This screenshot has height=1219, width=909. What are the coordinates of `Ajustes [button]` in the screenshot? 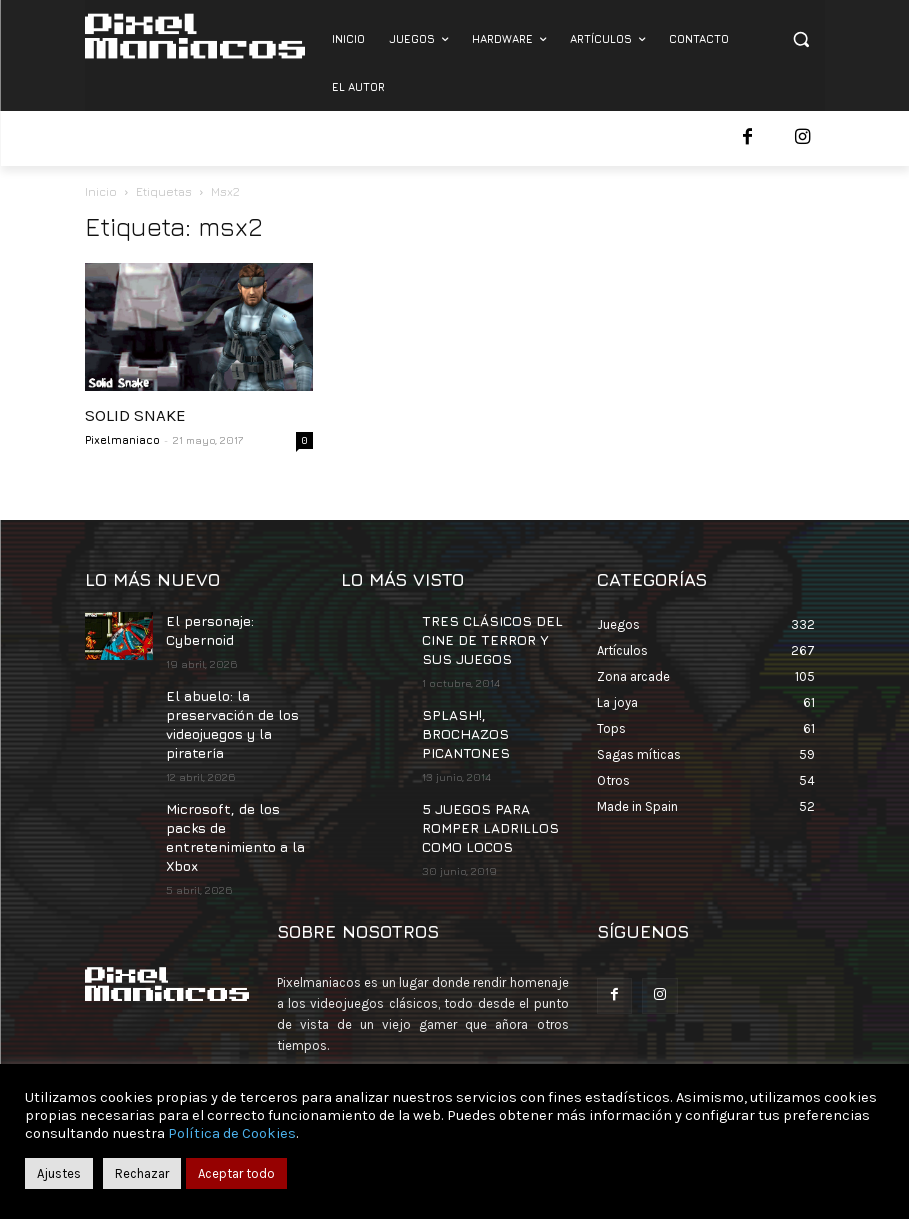 It's located at (59, 1173).